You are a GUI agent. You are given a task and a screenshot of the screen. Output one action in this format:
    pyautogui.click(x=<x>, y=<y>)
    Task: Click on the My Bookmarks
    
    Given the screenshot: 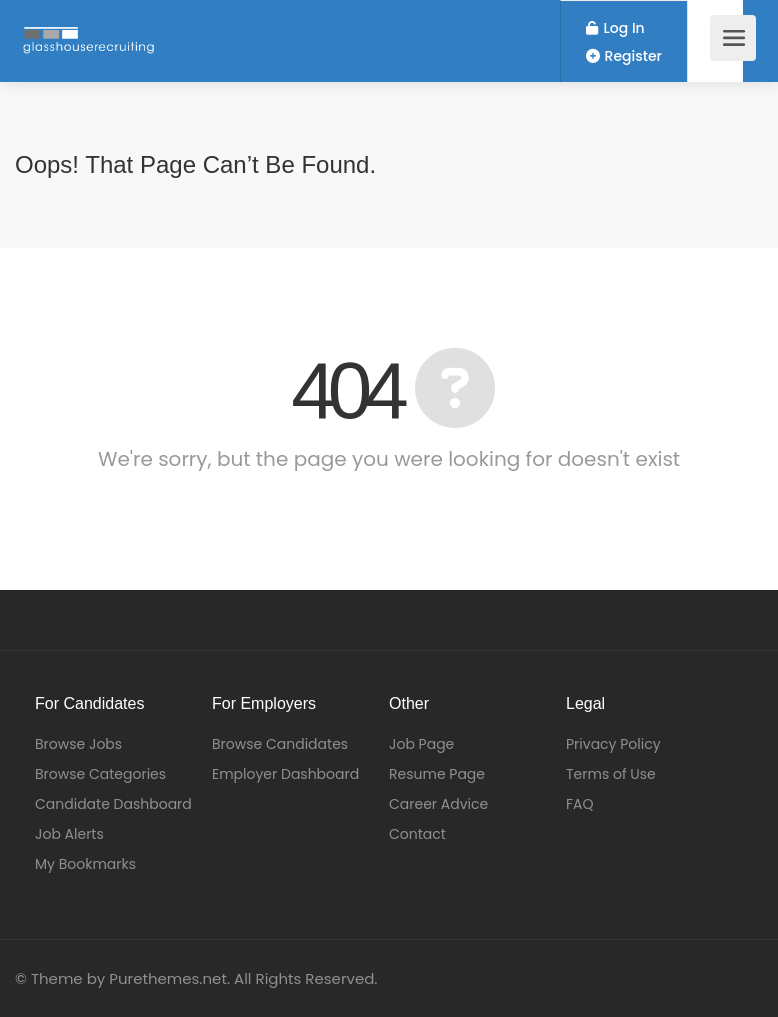 What is the action you would take?
    pyautogui.click(x=85, y=864)
    